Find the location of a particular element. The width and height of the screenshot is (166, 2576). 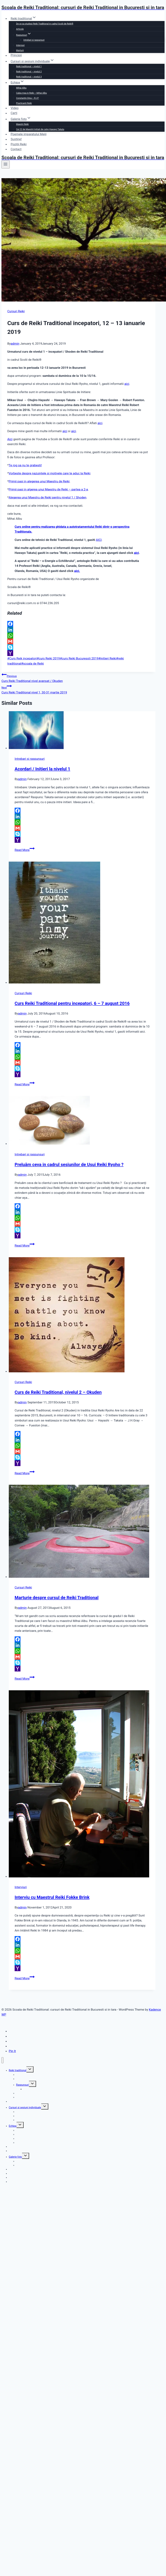

Echipa is located at coordinates (12, 2125).